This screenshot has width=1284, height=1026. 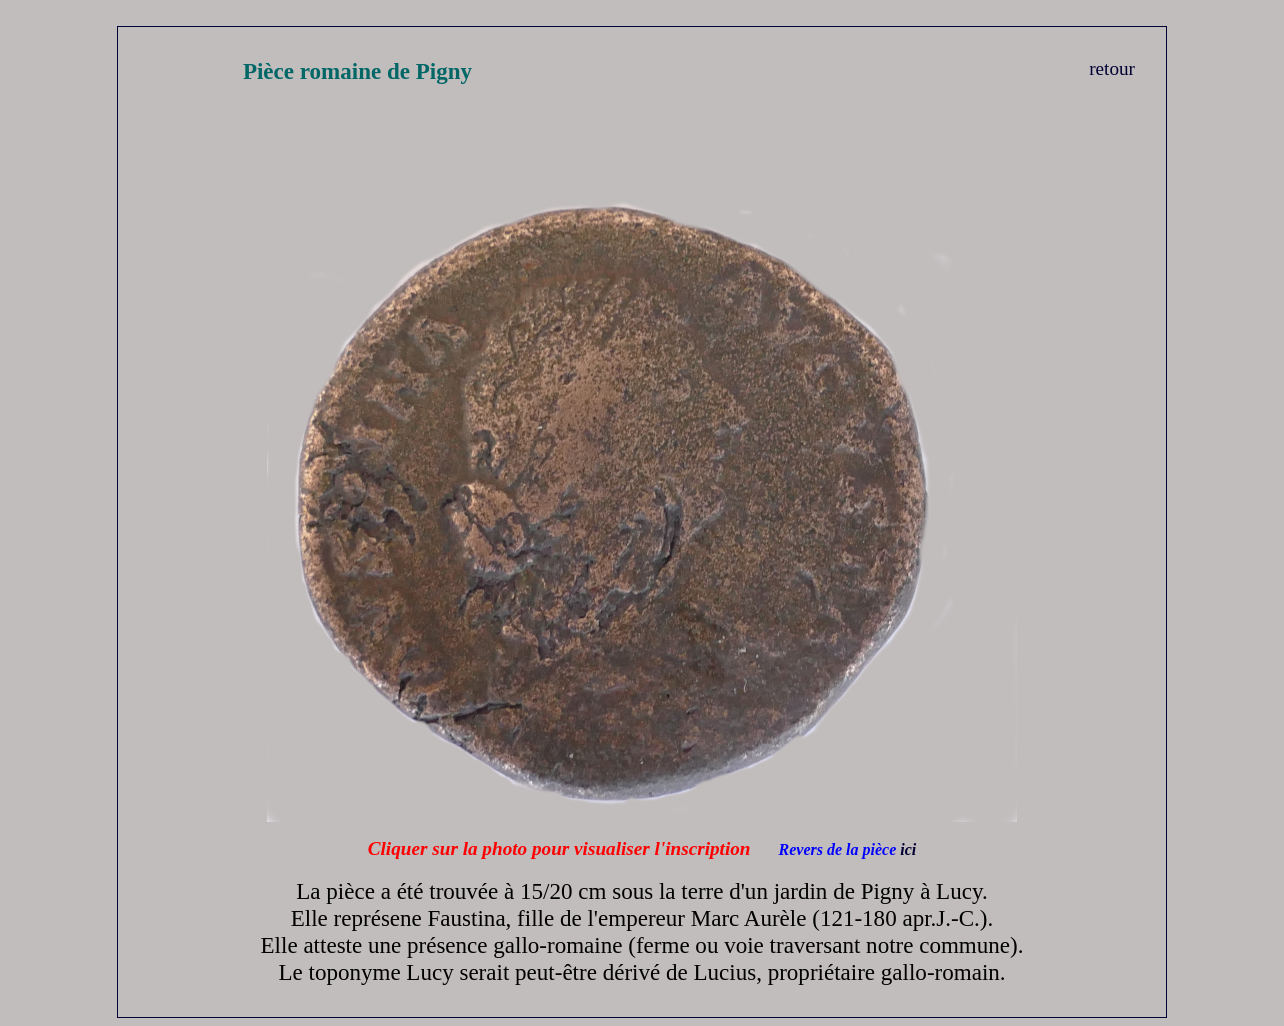 I want to click on ici, so click(x=908, y=849).